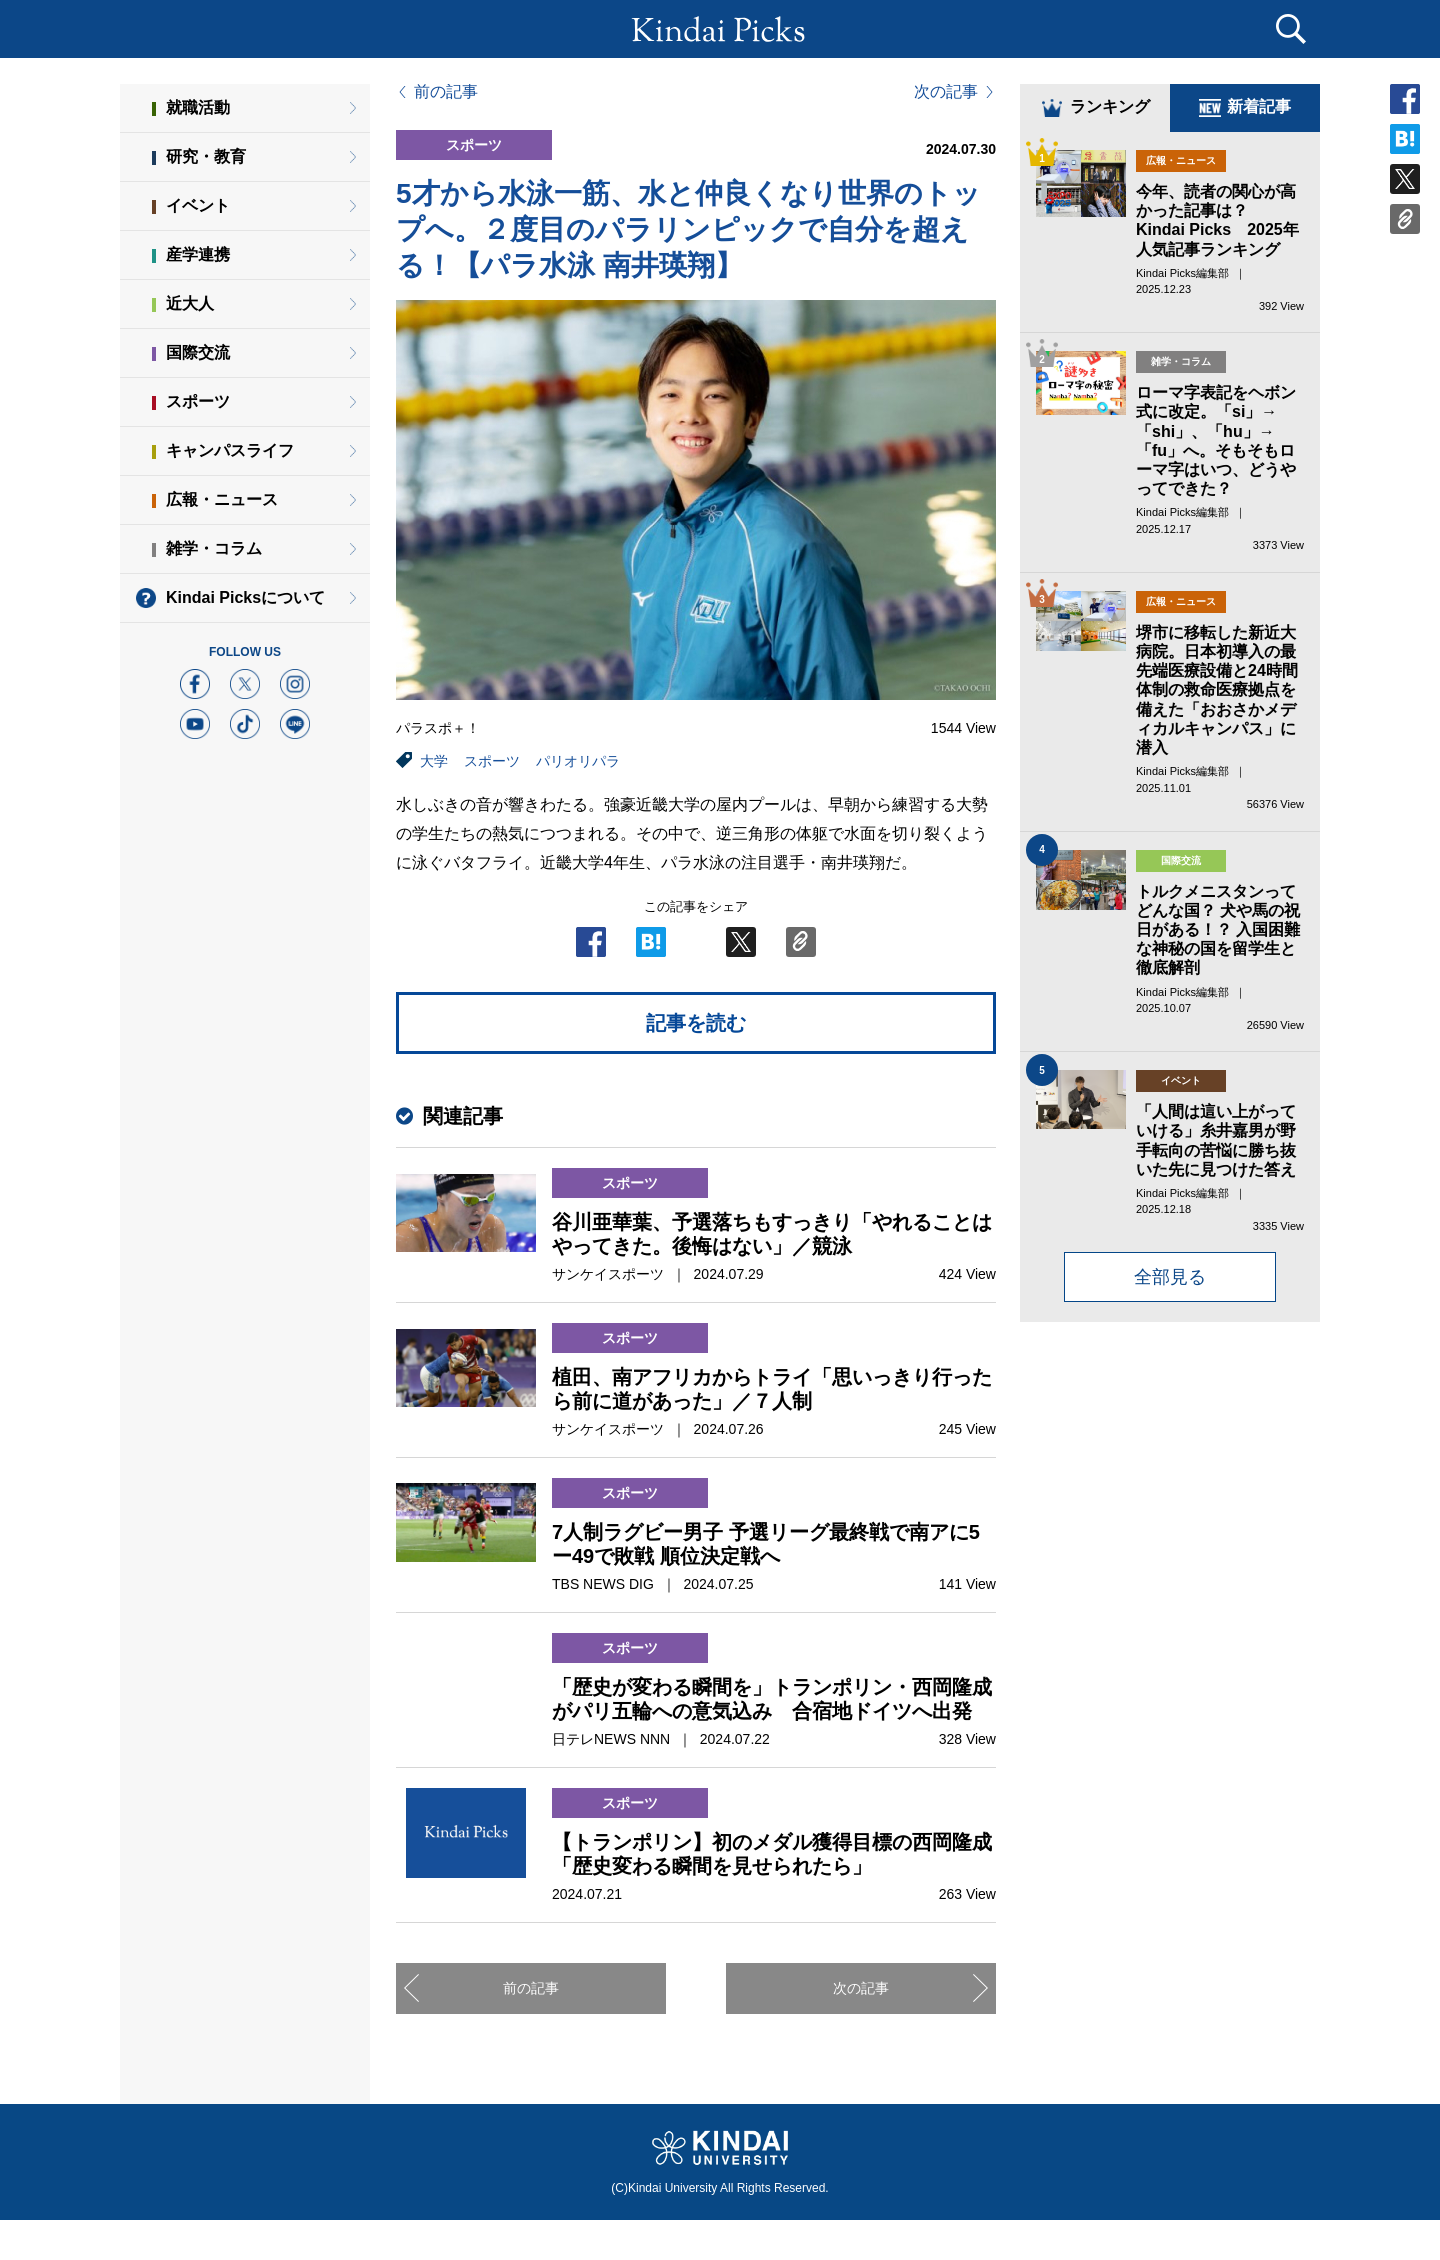 The height and width of the screenshot is (2260, 1440). Describe the element at coordinates (578, 761) in the screenshot. I see `パリオリパラ` at that location.